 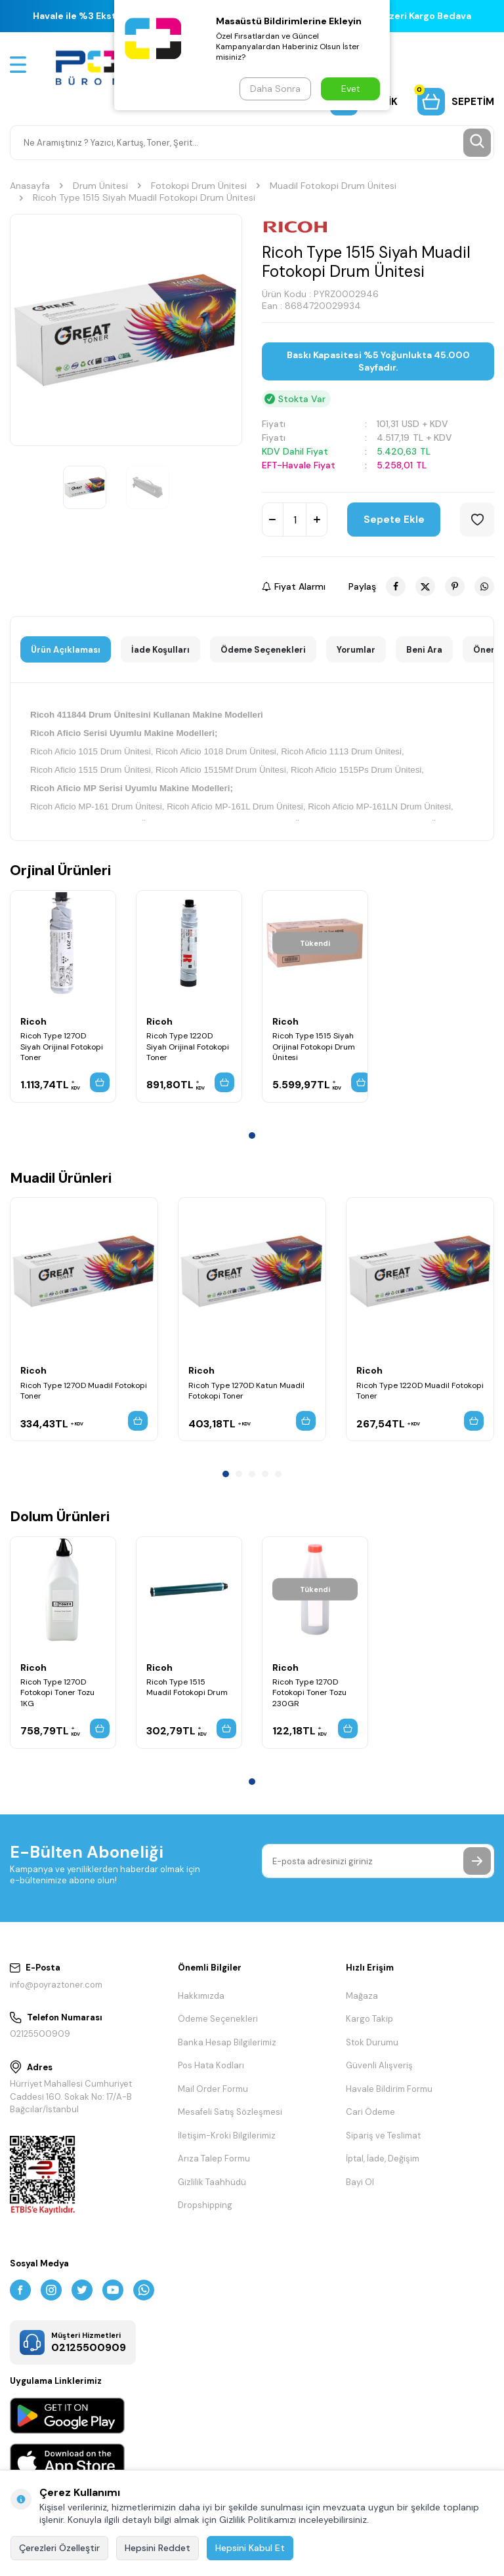 What do you see at coordinates (40, 2033) in the screenshot?
I see `02125500909` at bounding box center [40, 2033].